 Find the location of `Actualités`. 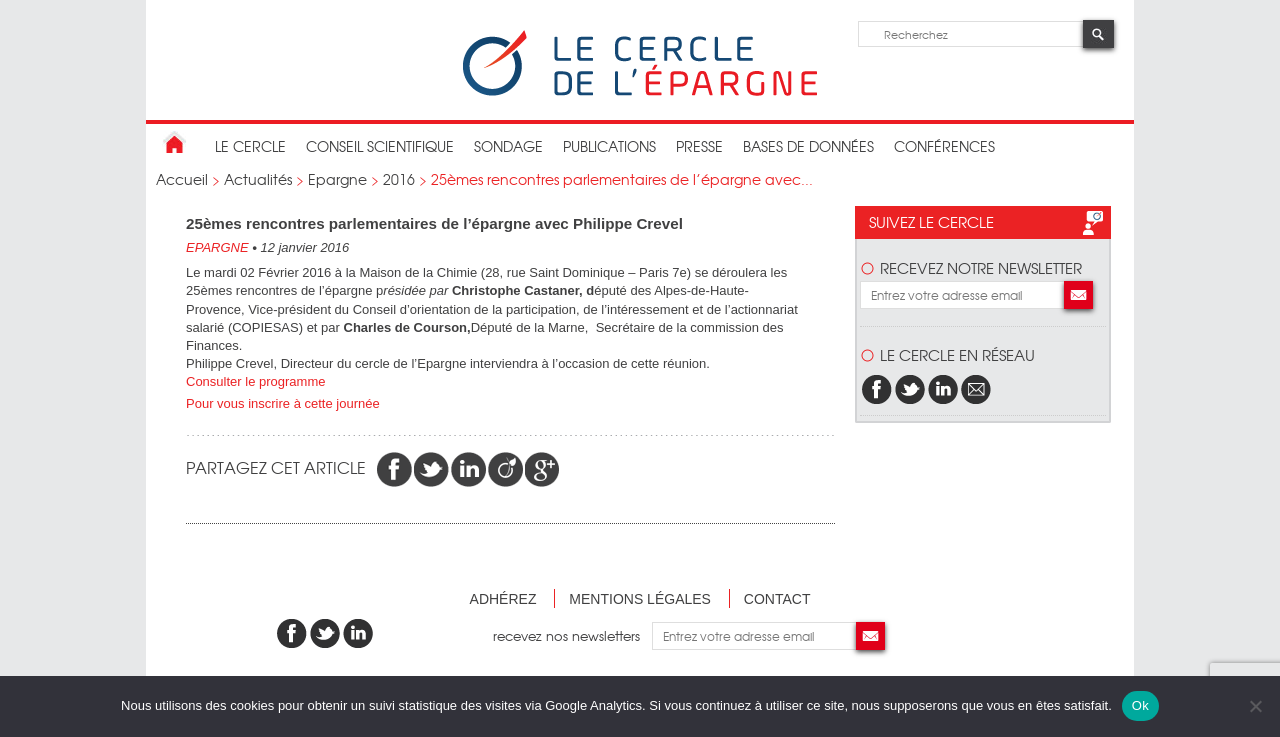

Actualités is located at coordinates (258, 179).